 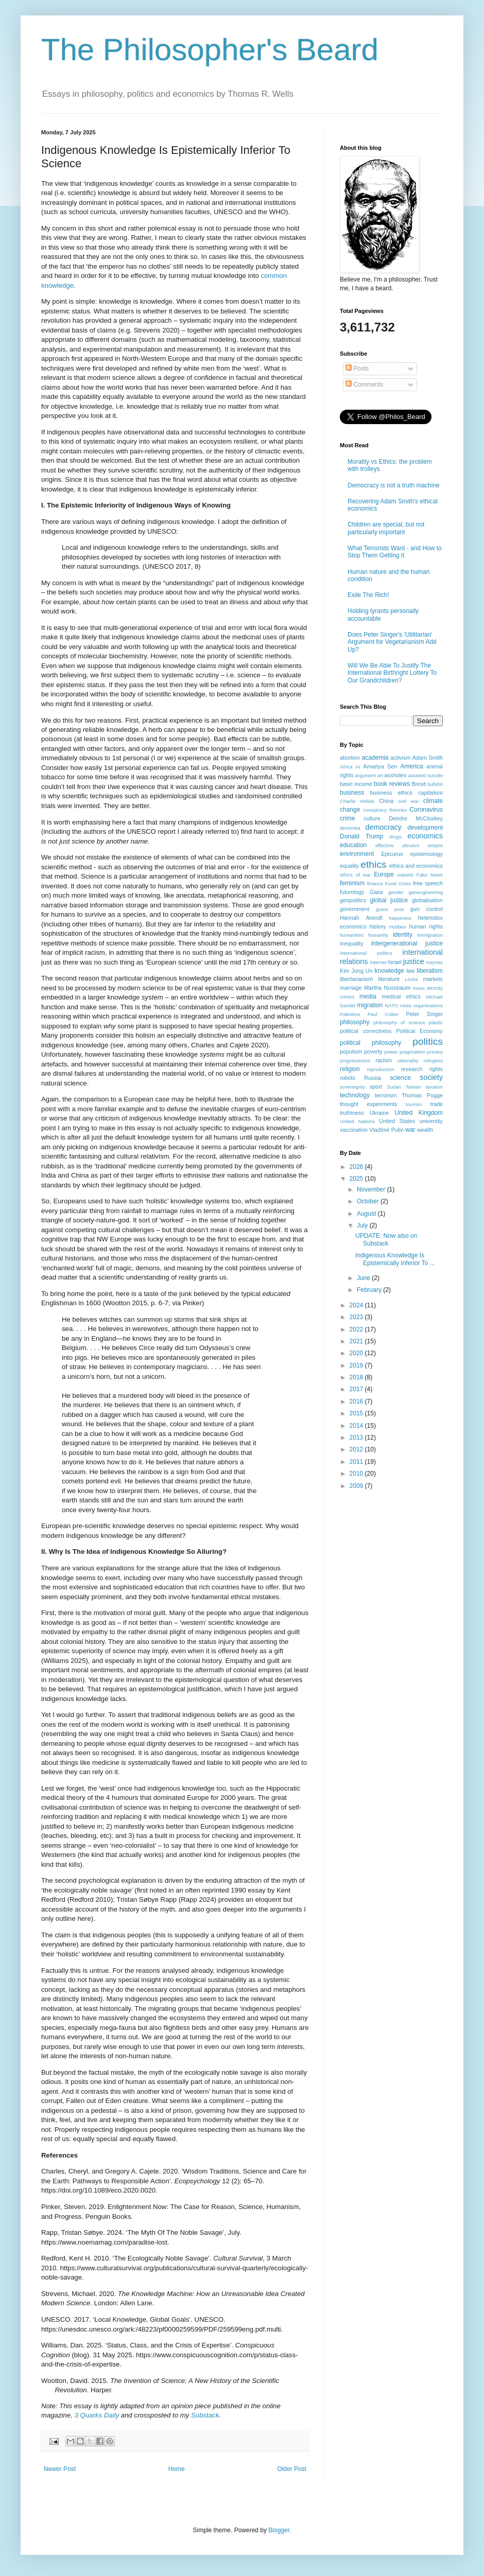 I want to click on religion, so click(x=350, y=1069).